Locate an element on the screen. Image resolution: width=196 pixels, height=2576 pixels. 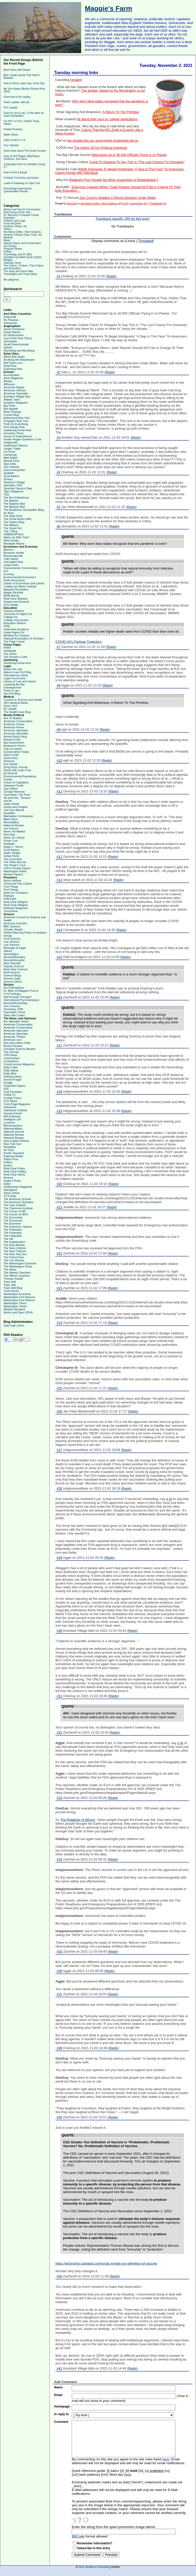
Truth Revolt is located at coordinates (11, 1290).